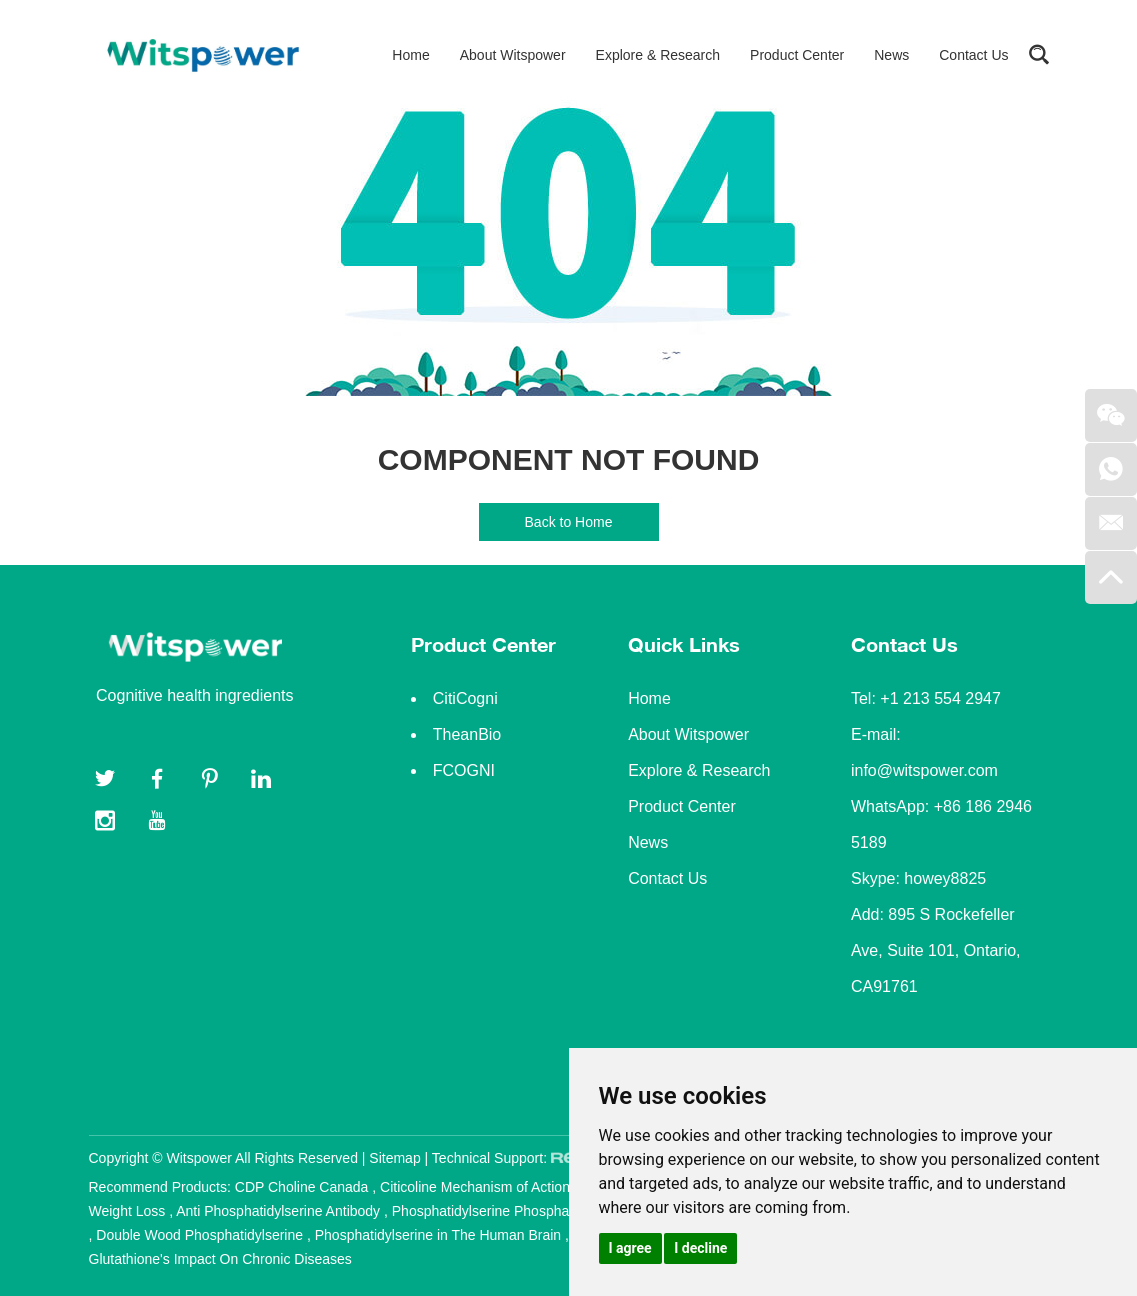 This screenshot has height=1296, width=1137. Describe the element at coordinates (891, 55) in the screenshot. I see `News` at that location.